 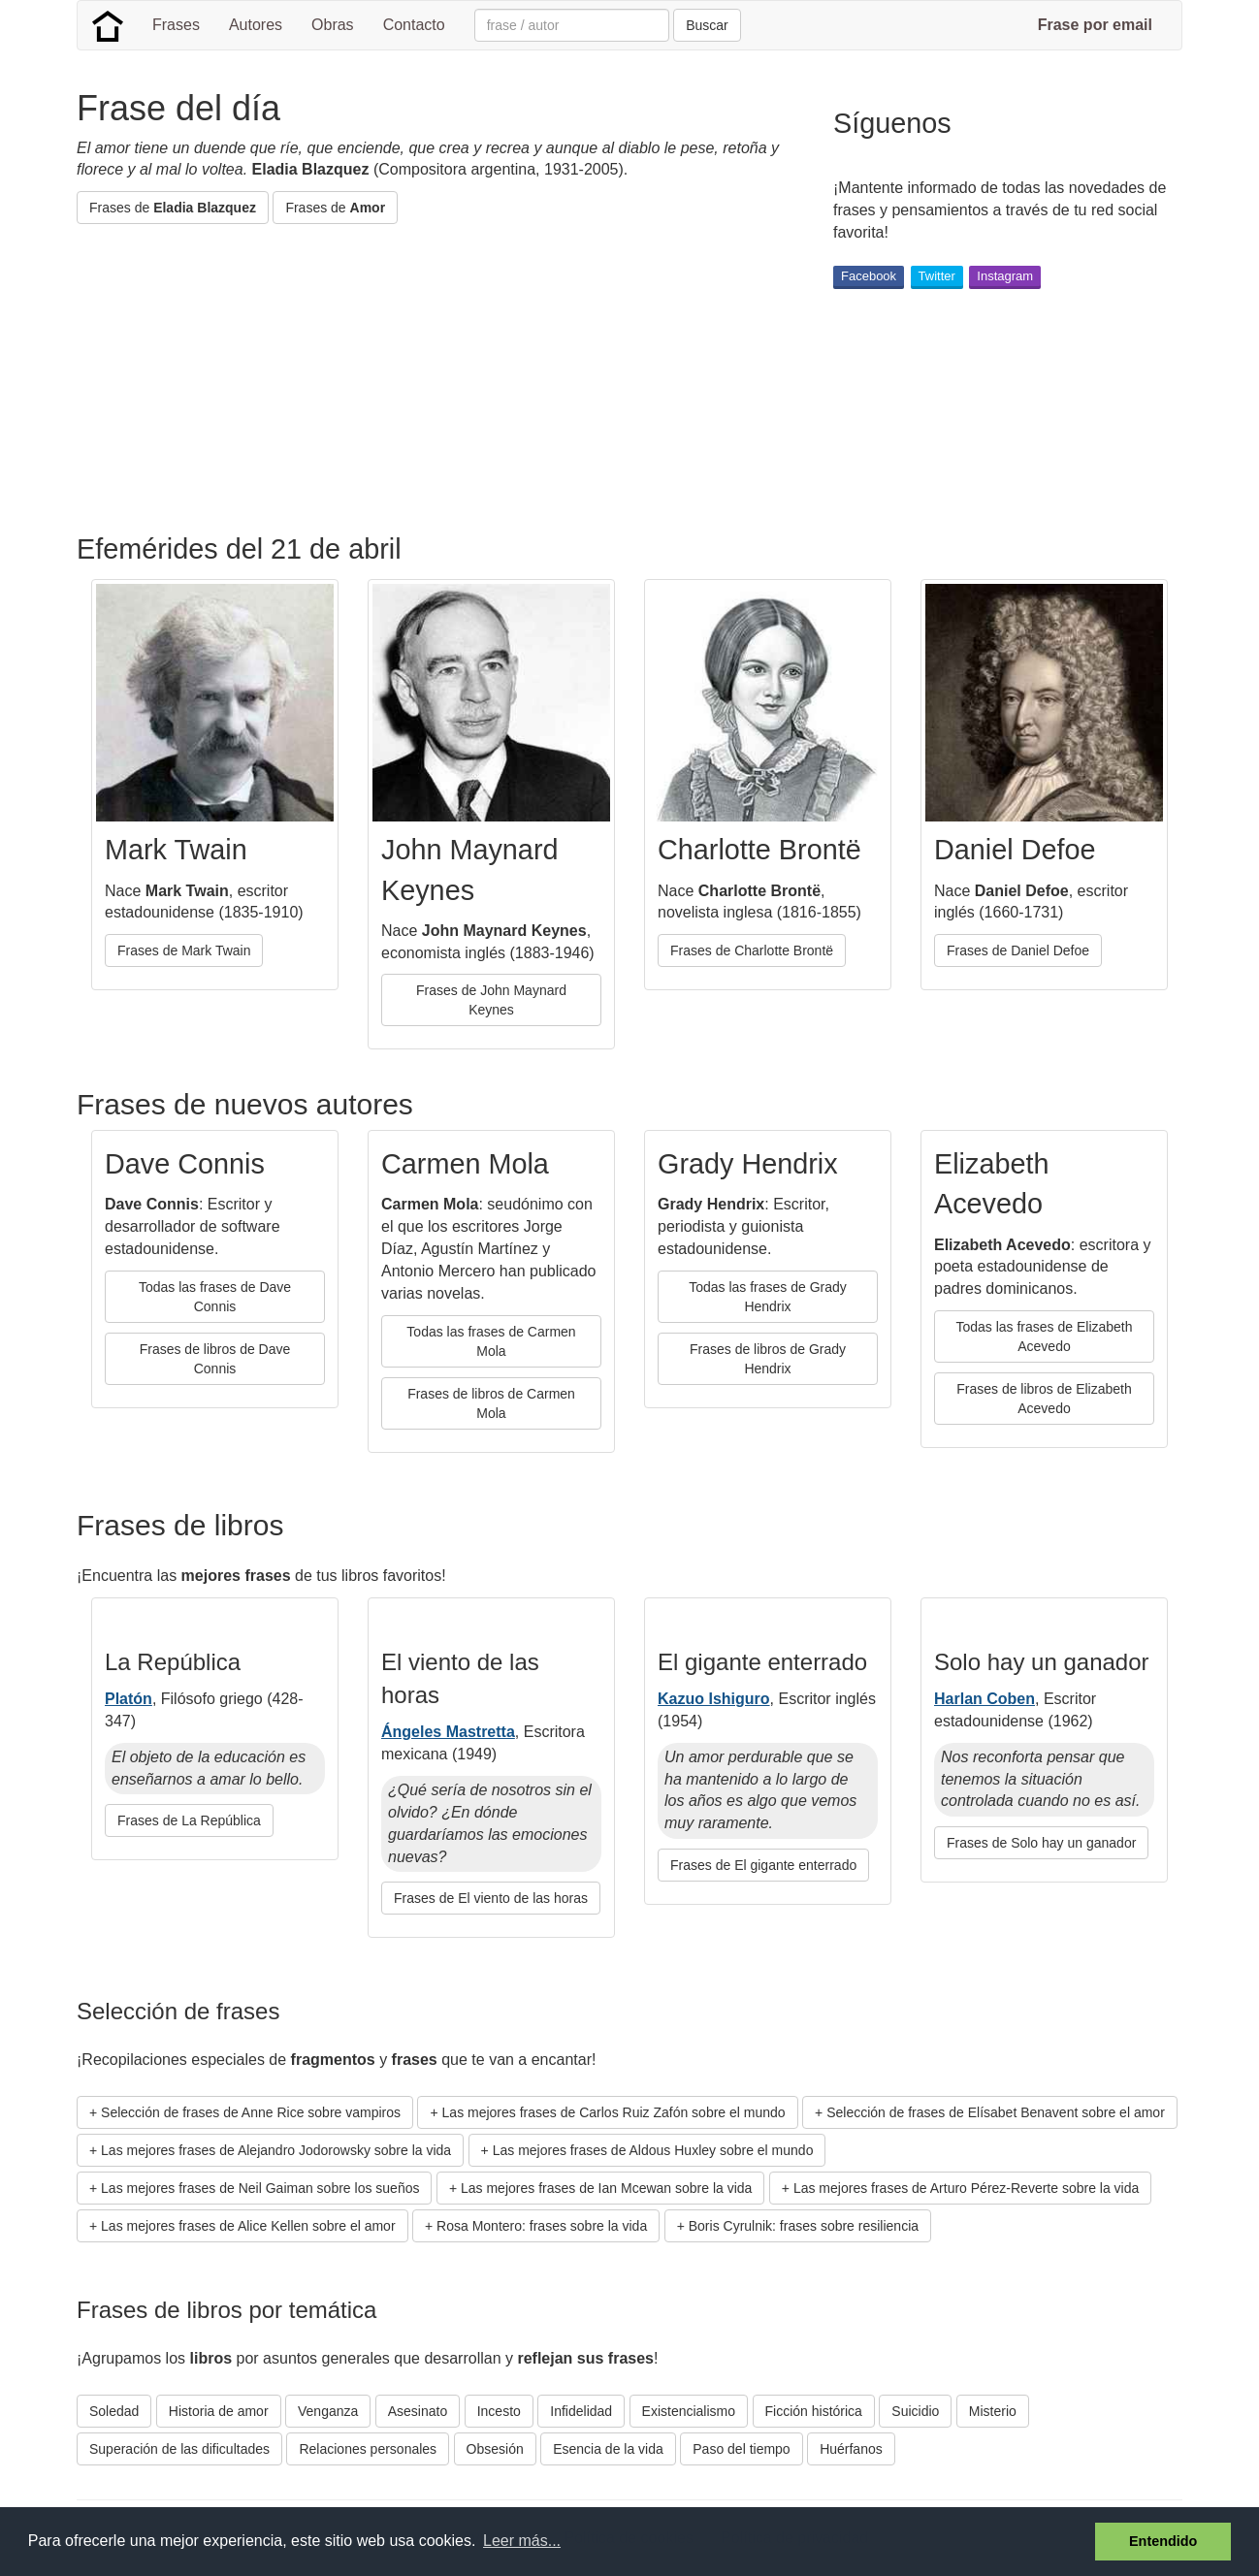 I want to click on Todas las frases de Carmen Mola [button], so click(x=490, y=1341).